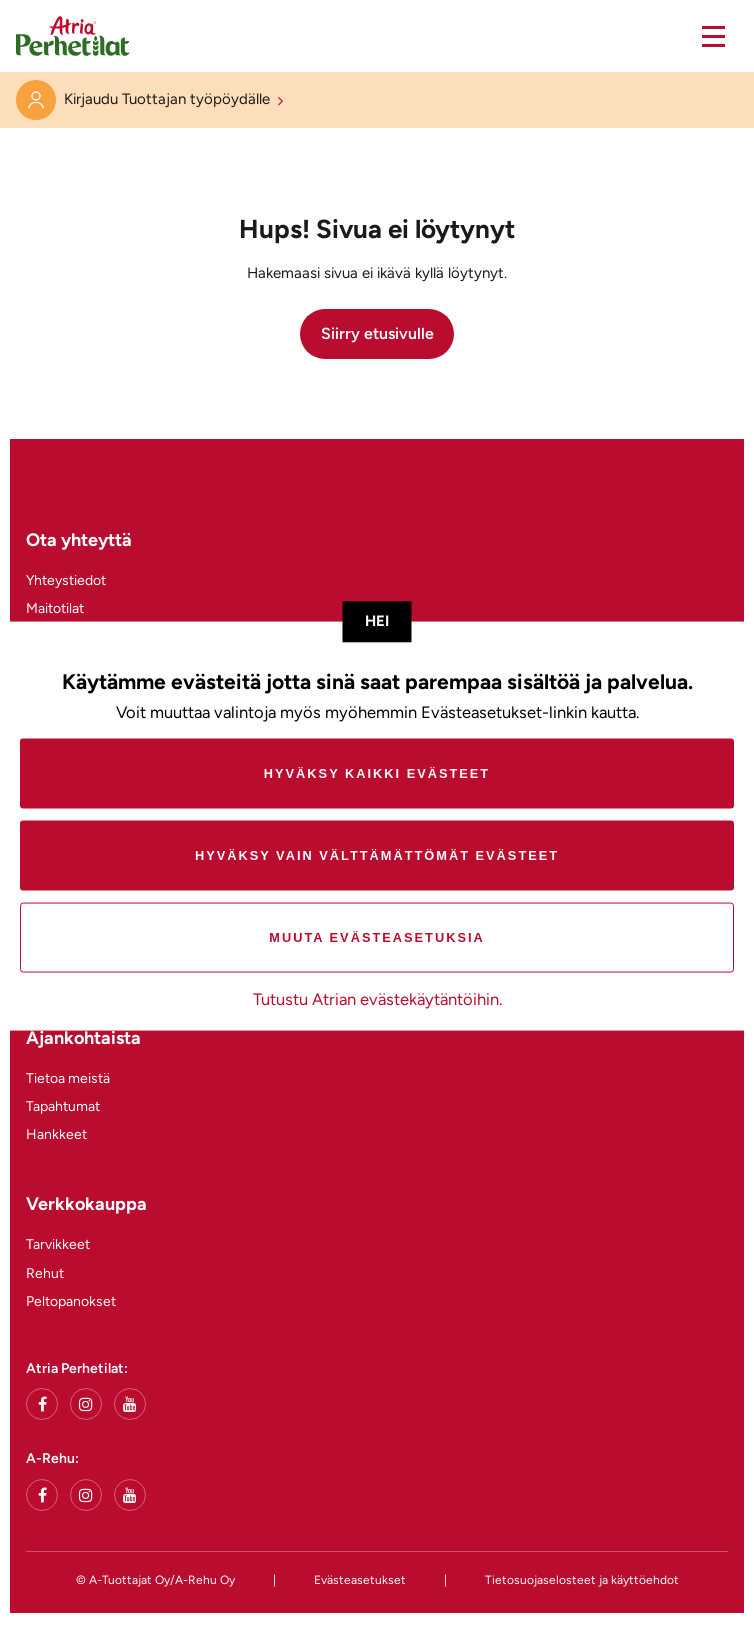 The image size is (754, 1628). Describe the element at coordinates (377, 773) in the screenshot. I see `Hyväksy kaikki evästeet` at that location.